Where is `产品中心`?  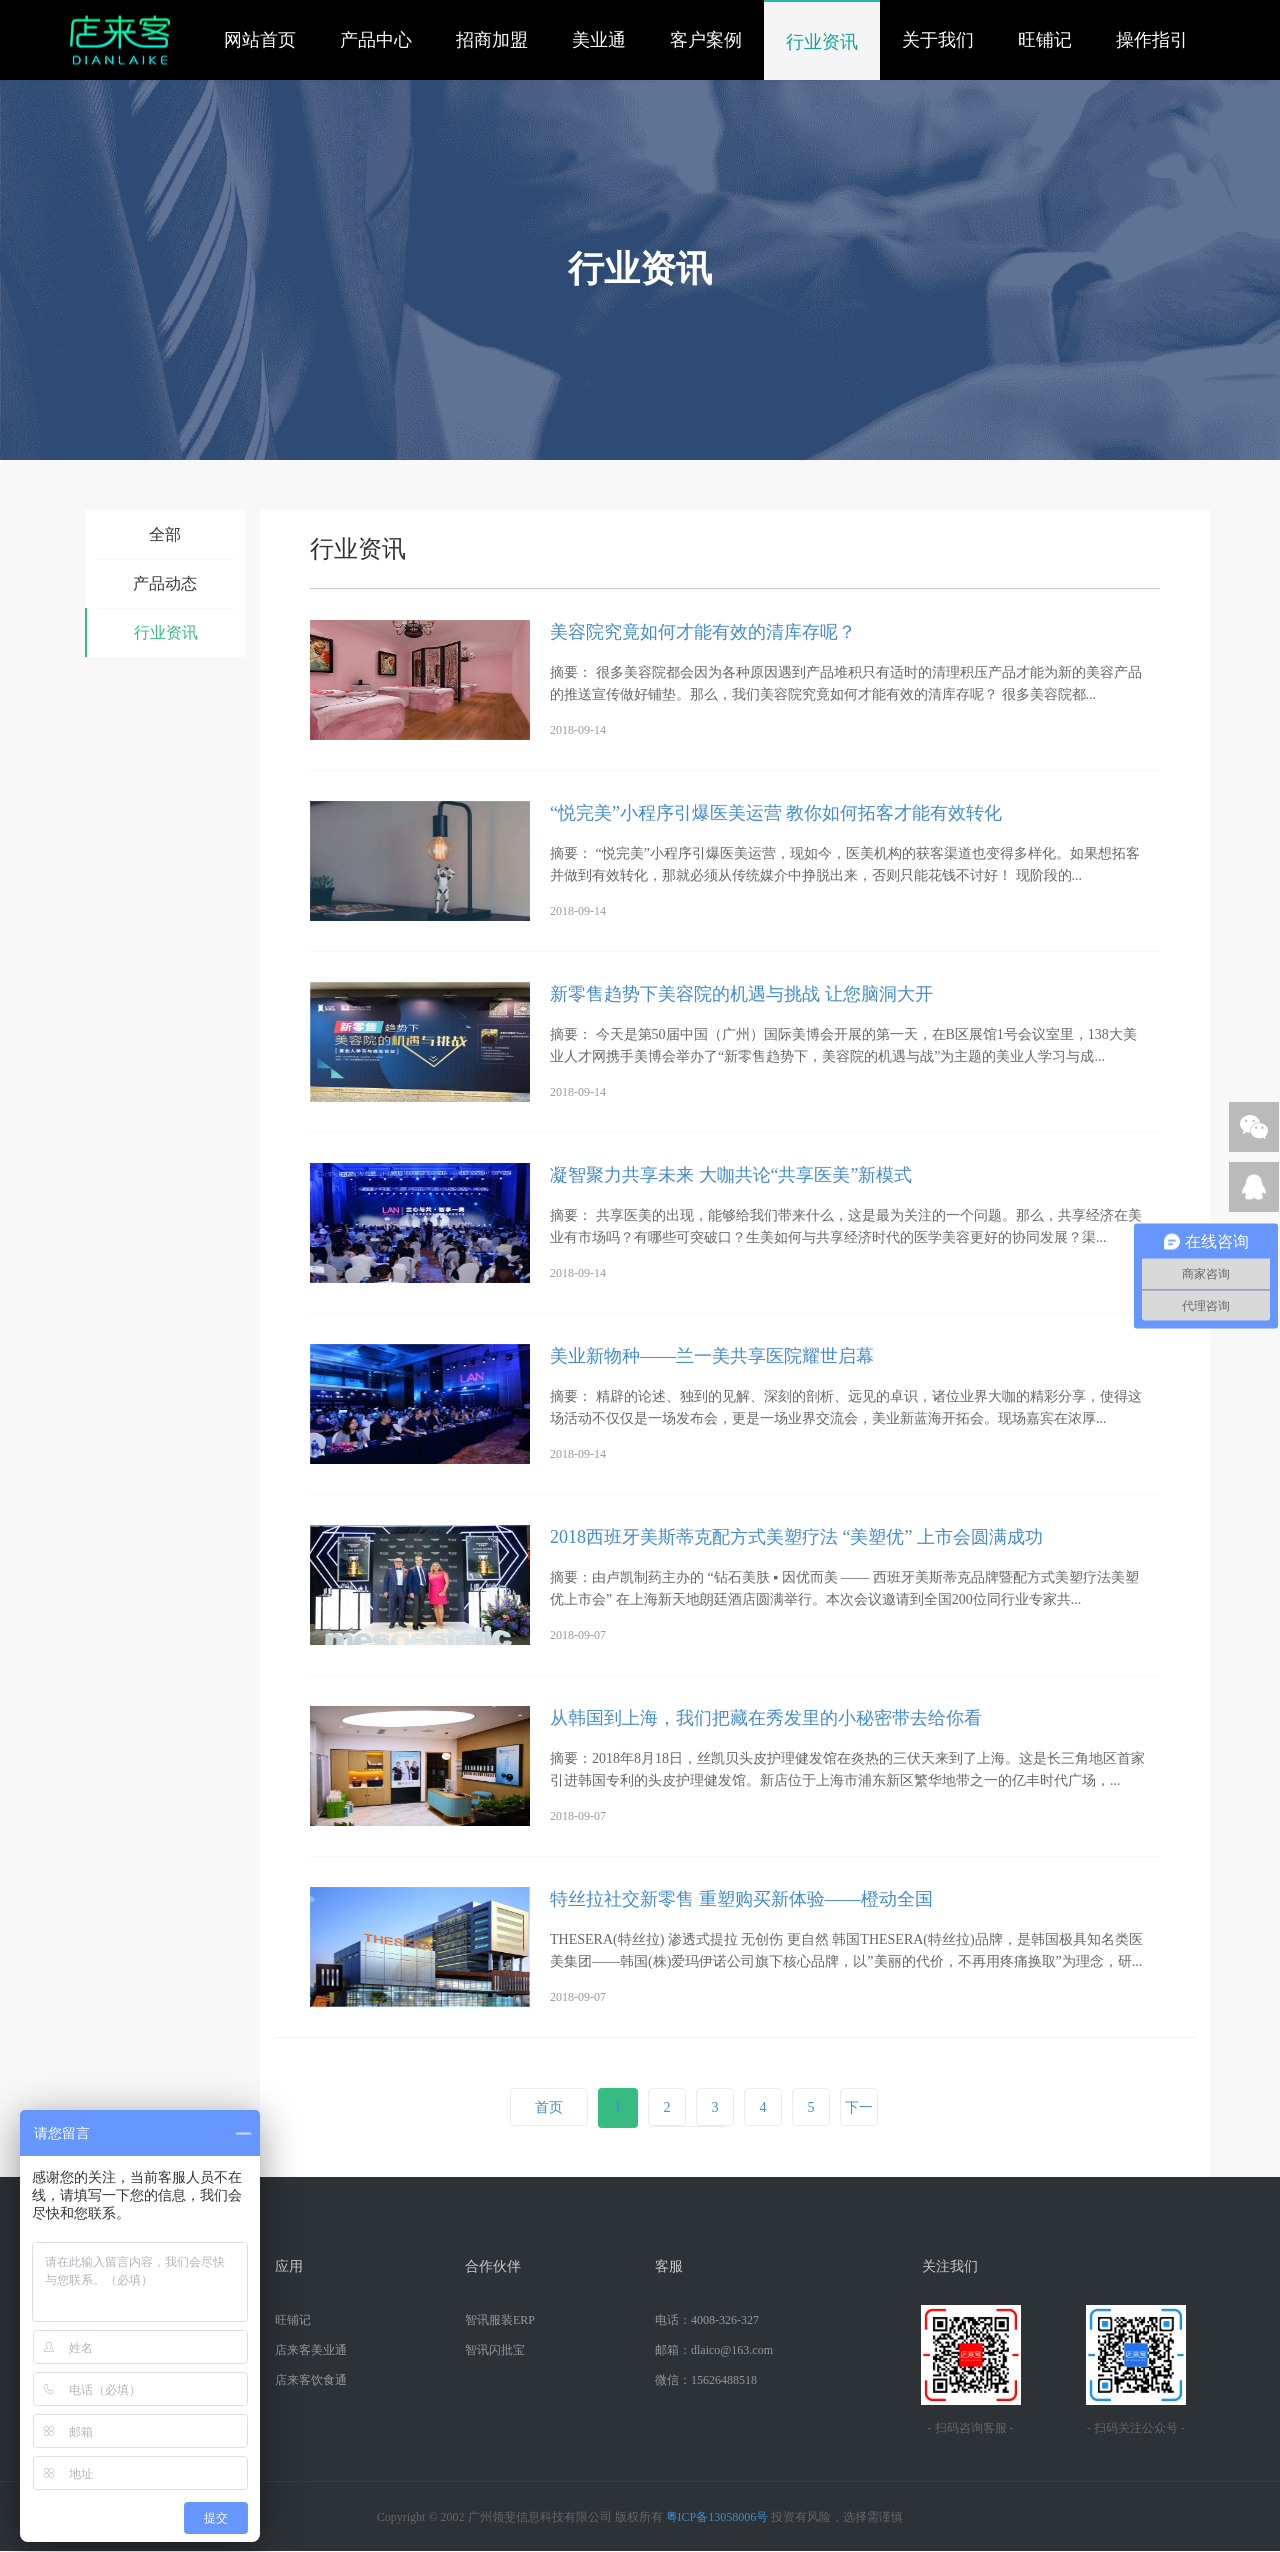
产品中心 is located at coordinates (376, 40).